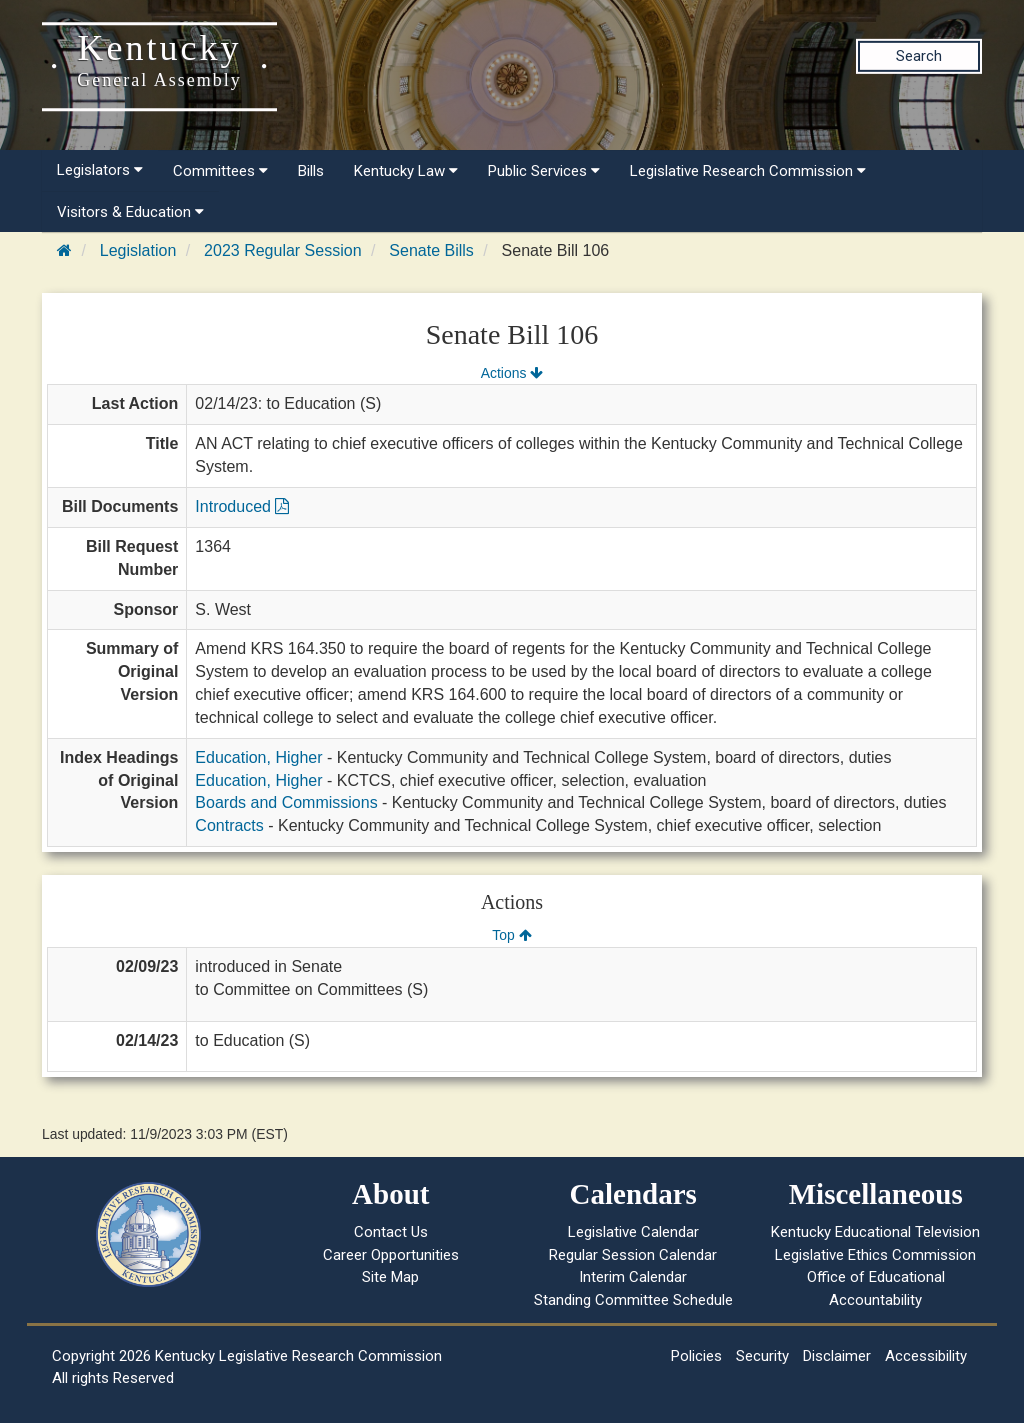 The width and height of the screenshot is (1024, 1423). I want to click on Policies, so click(696, 1356).